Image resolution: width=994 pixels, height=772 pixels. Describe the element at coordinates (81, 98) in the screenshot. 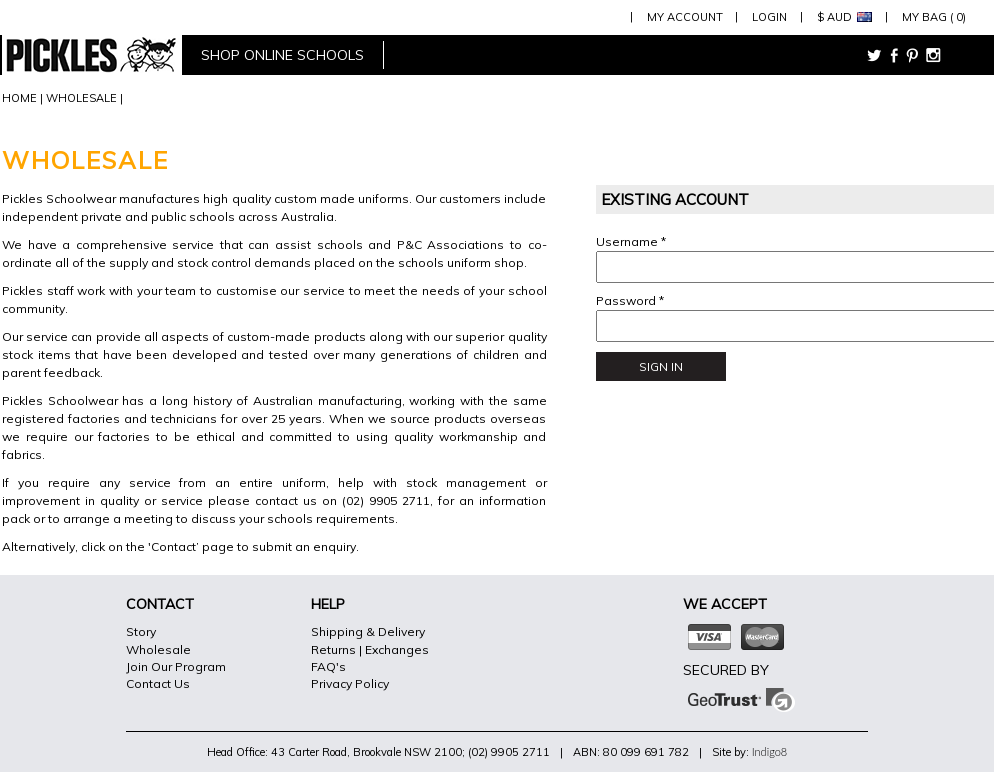

I see `WHOLESALE` at that location.